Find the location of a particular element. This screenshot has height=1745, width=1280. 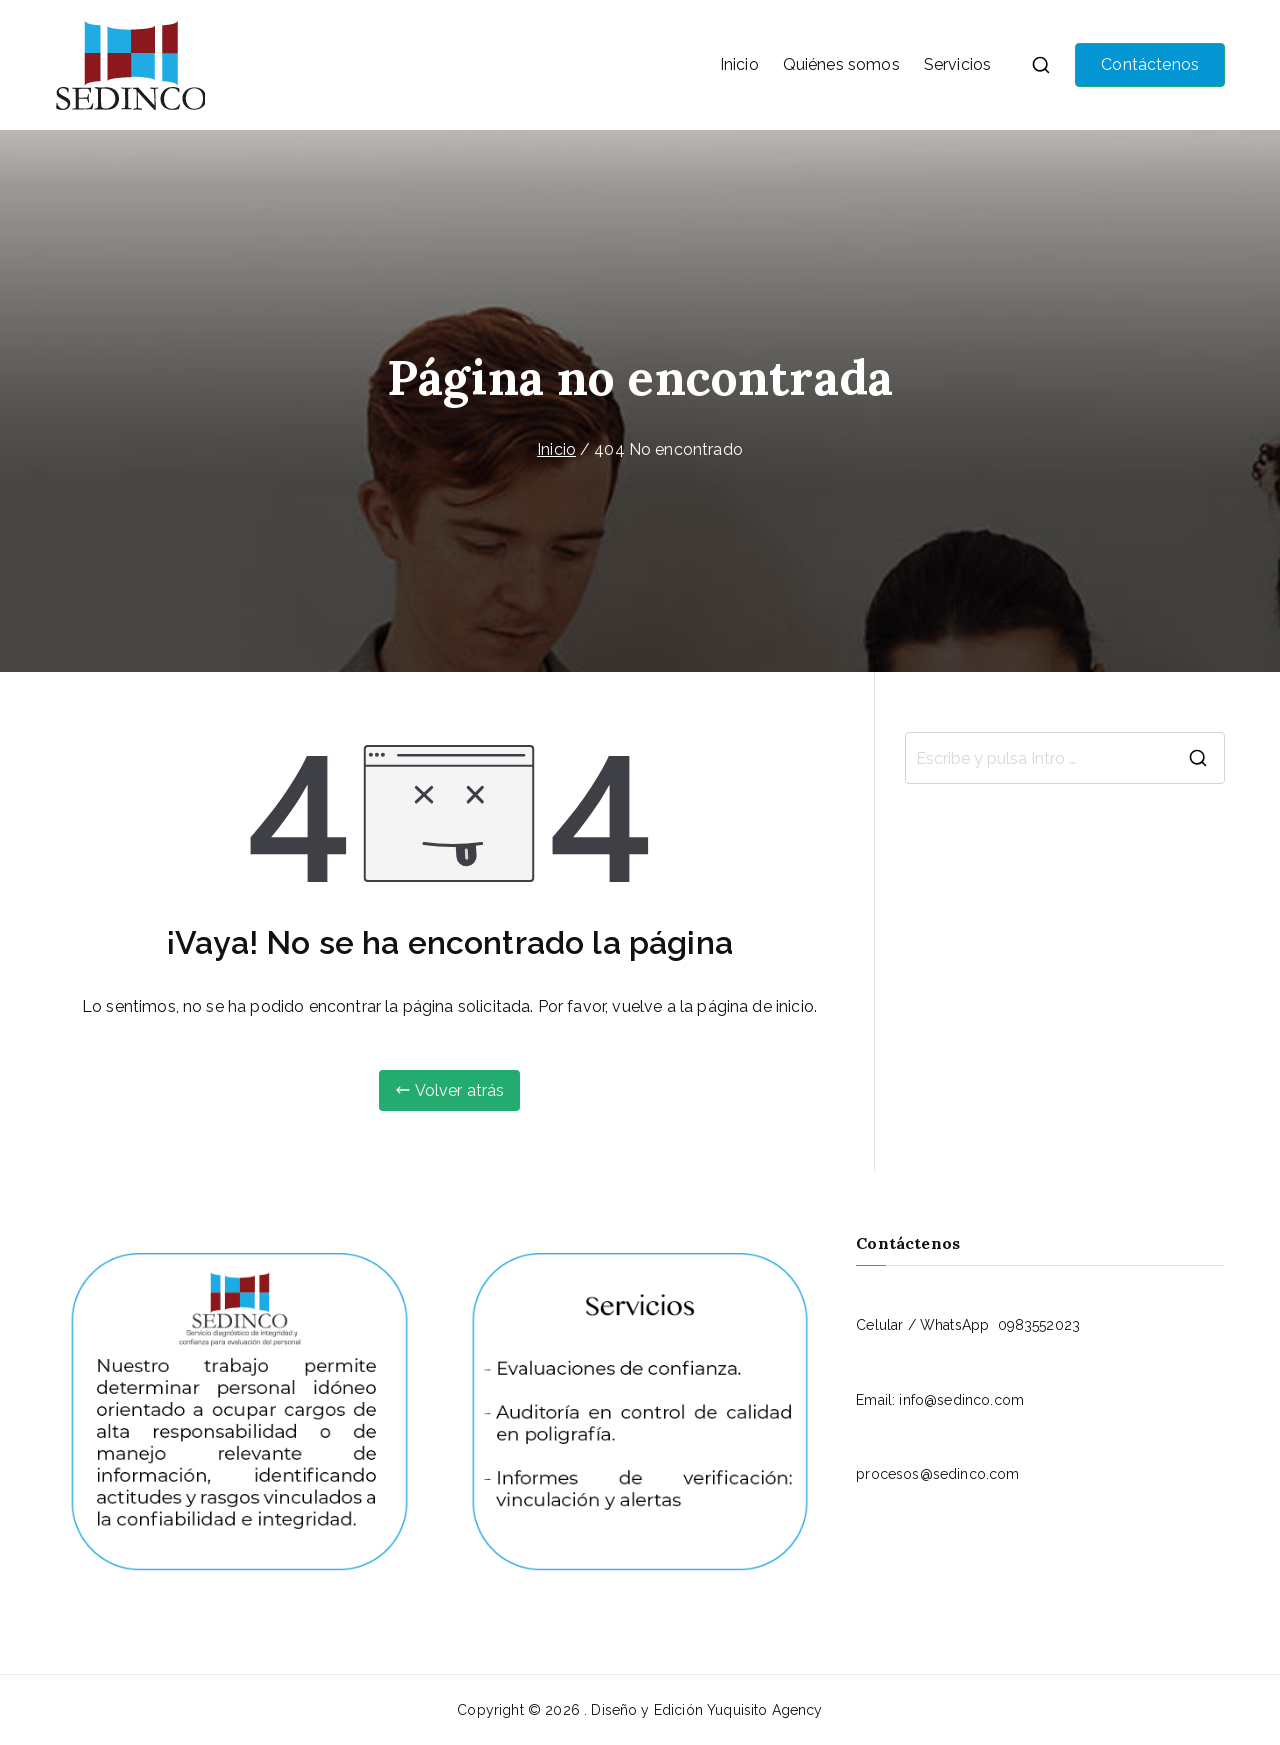

procesos@sedinco.com is located at coordinates (937, 1474).